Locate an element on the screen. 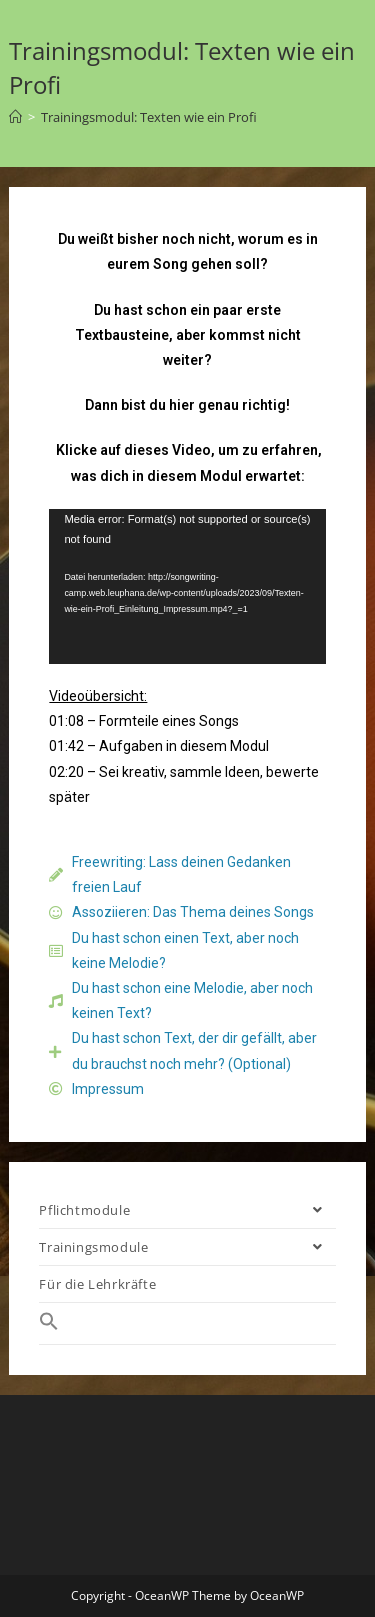  Trainingsmodule is located at coordinates (187, 1247).